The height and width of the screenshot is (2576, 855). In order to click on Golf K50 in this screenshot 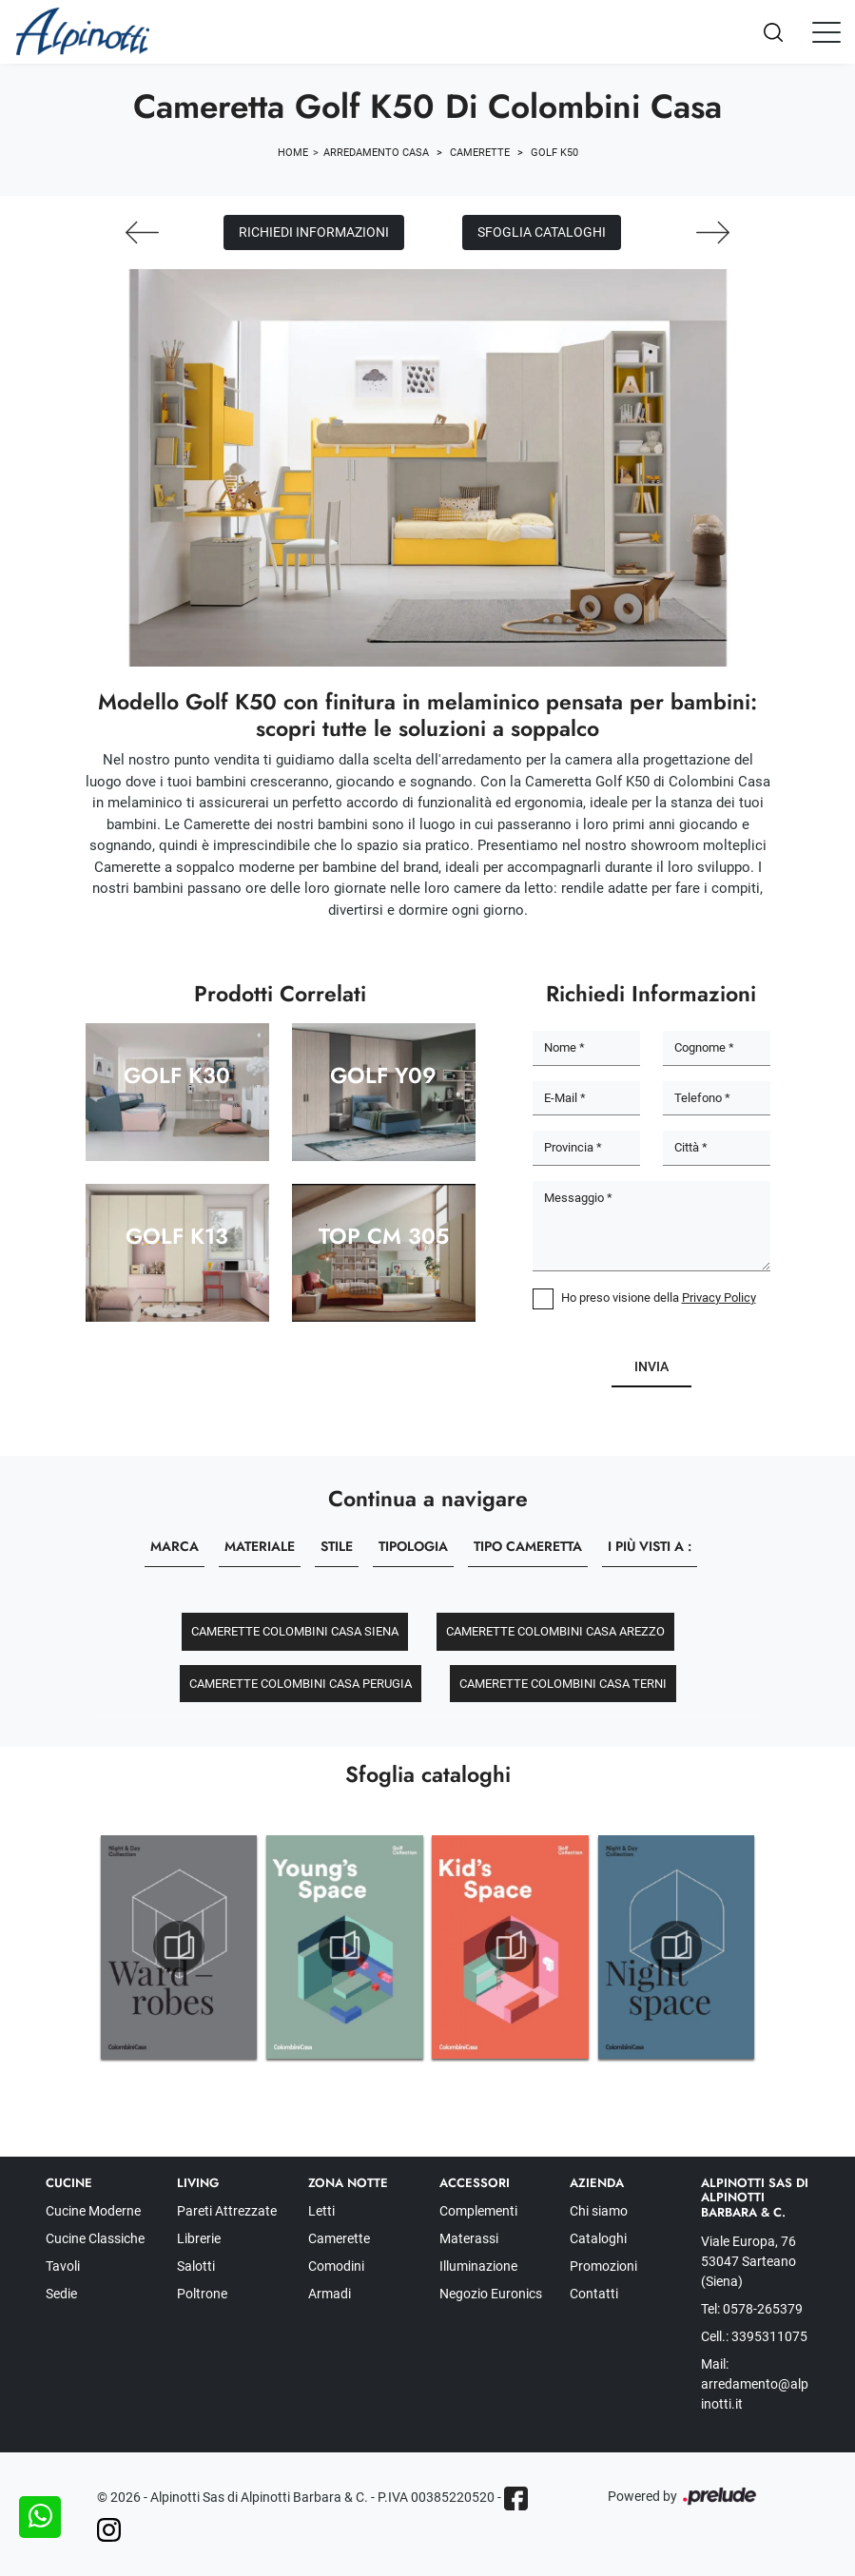, I will do `click(554, 152)`.